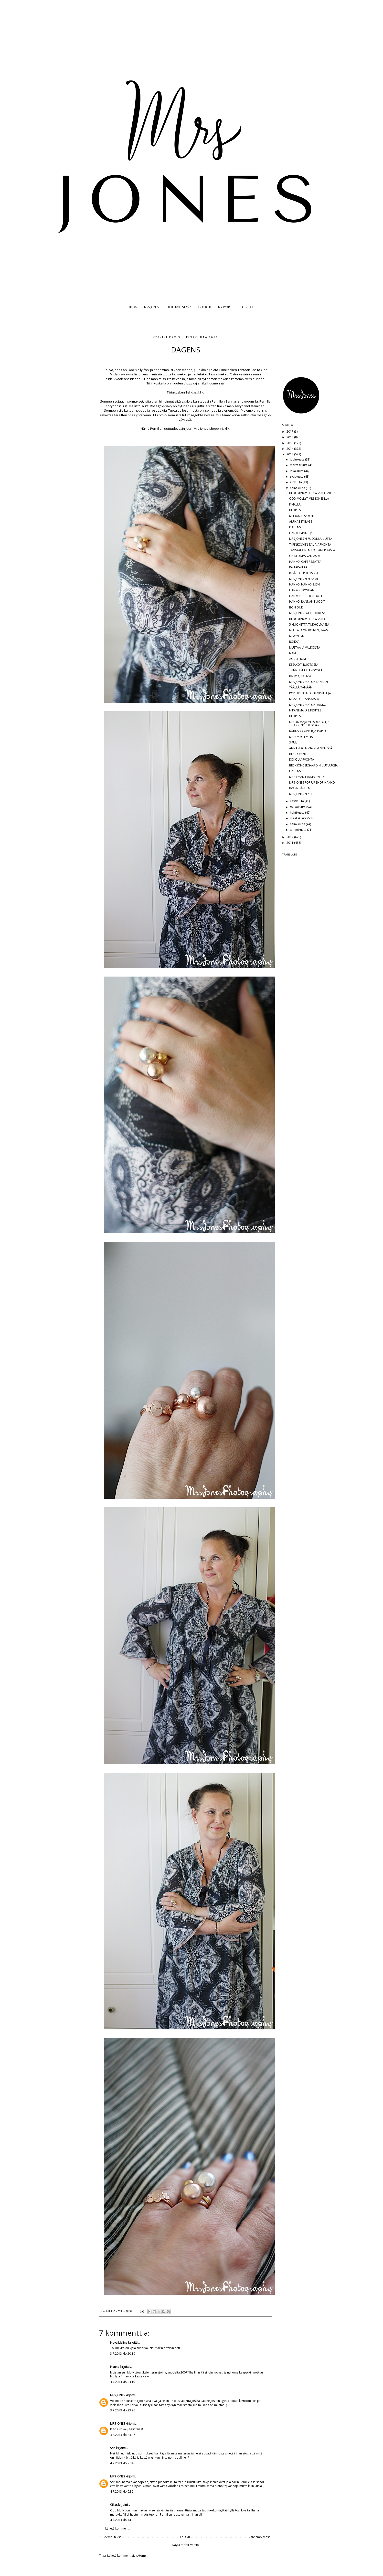 The image size is (383, 2576). I want to click on UNIKEONPÄIVÄN ASU?, so click(304, 556).